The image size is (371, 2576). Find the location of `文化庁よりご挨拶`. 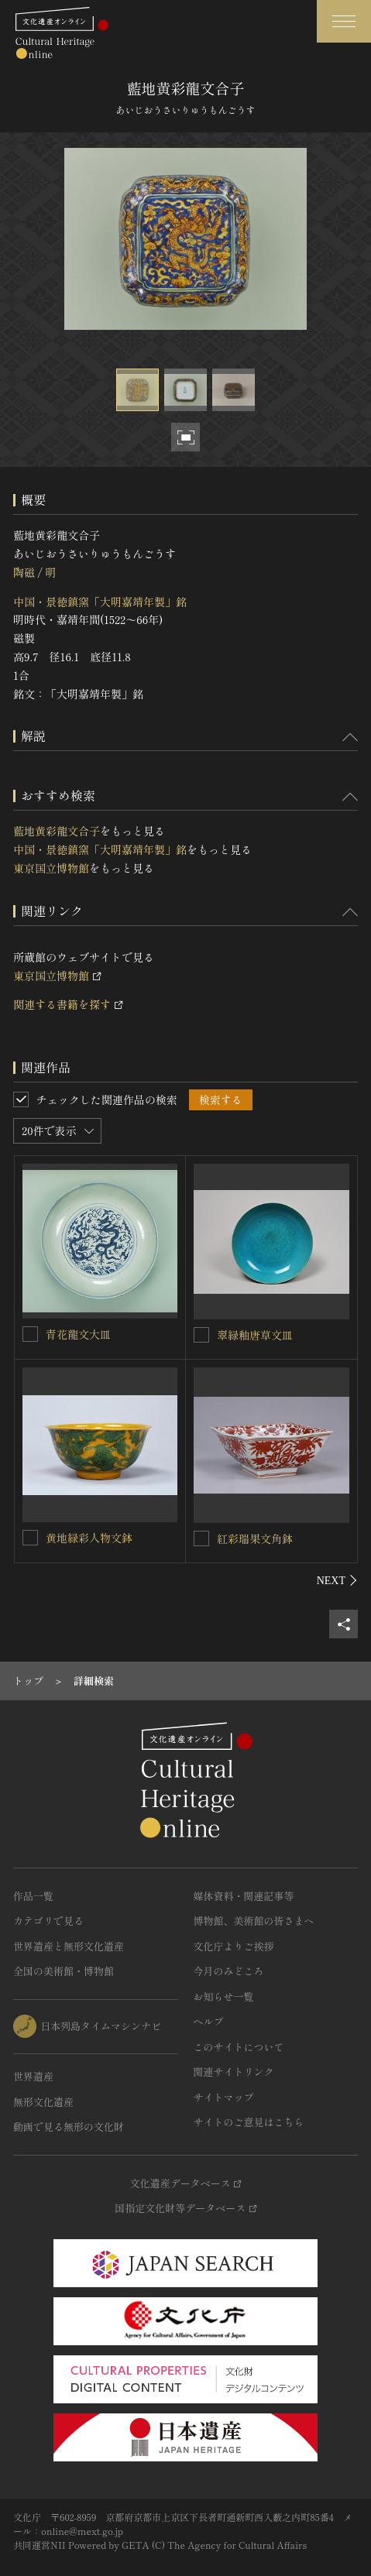

文化庁よりご挨拶 is located at coordinates (234, 1946).